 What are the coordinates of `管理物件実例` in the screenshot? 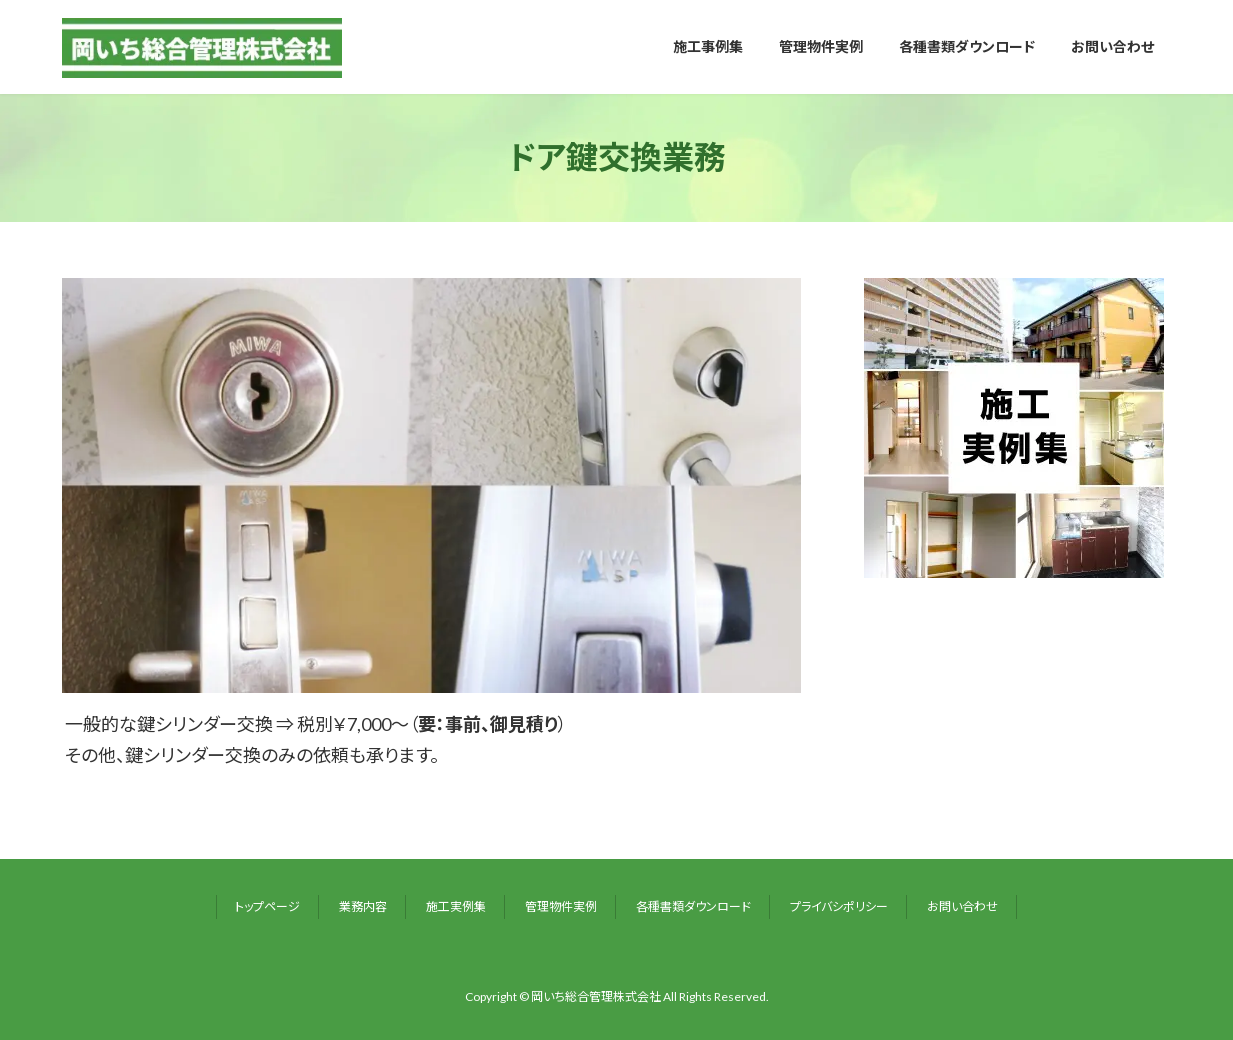 It's located at (561, 906).